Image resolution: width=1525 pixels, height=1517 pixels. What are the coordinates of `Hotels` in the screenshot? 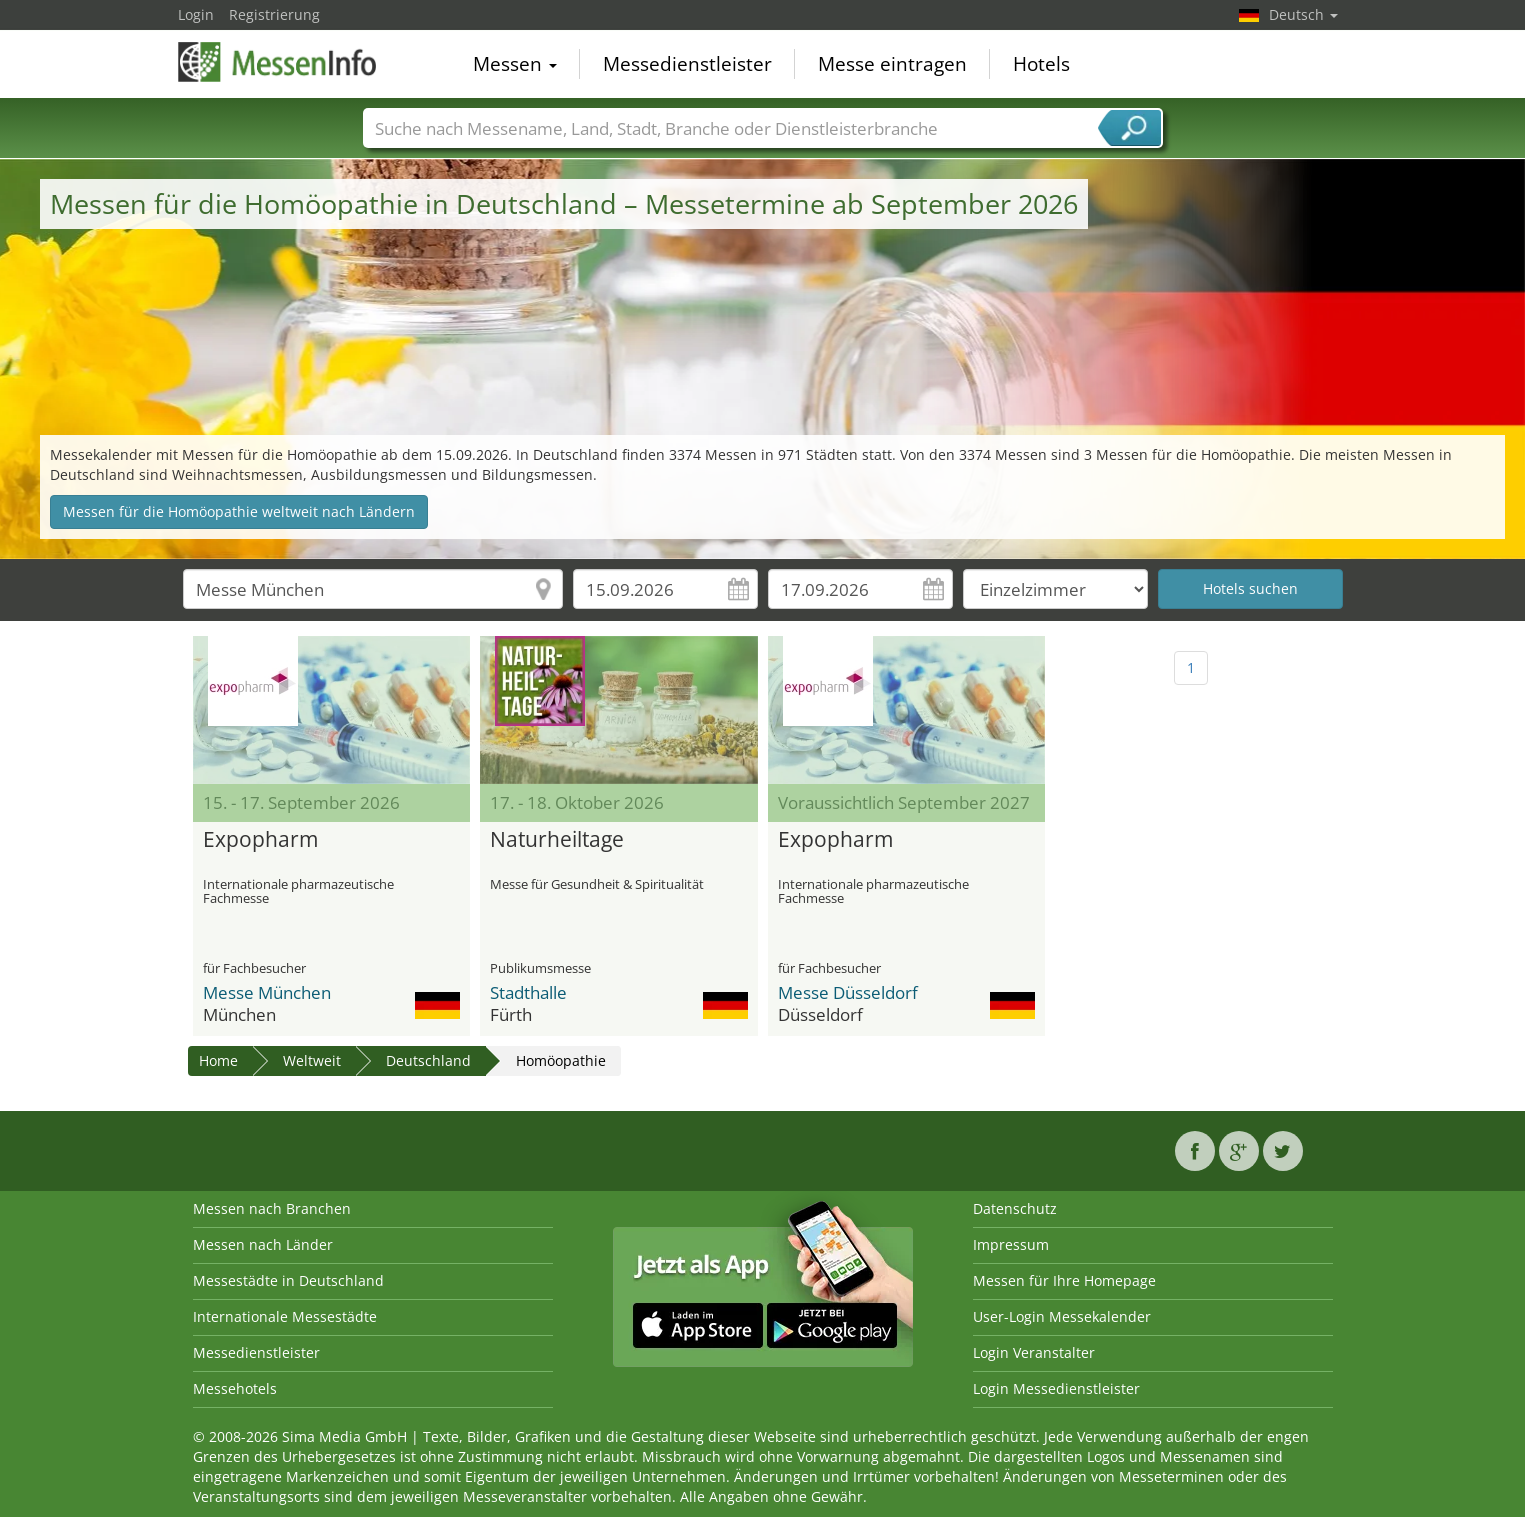 It's located at (1041, 64).